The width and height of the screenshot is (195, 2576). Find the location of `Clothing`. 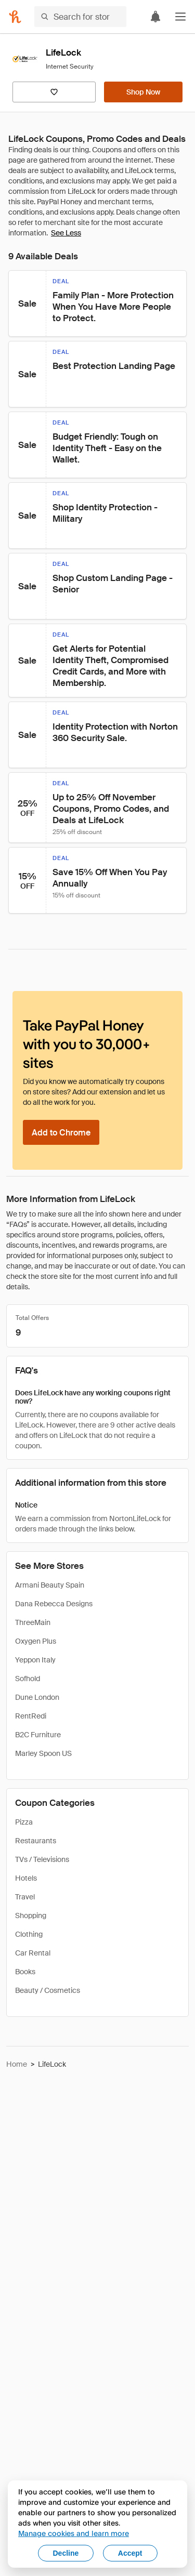

Clothing is located at coordinates (29, 1934).